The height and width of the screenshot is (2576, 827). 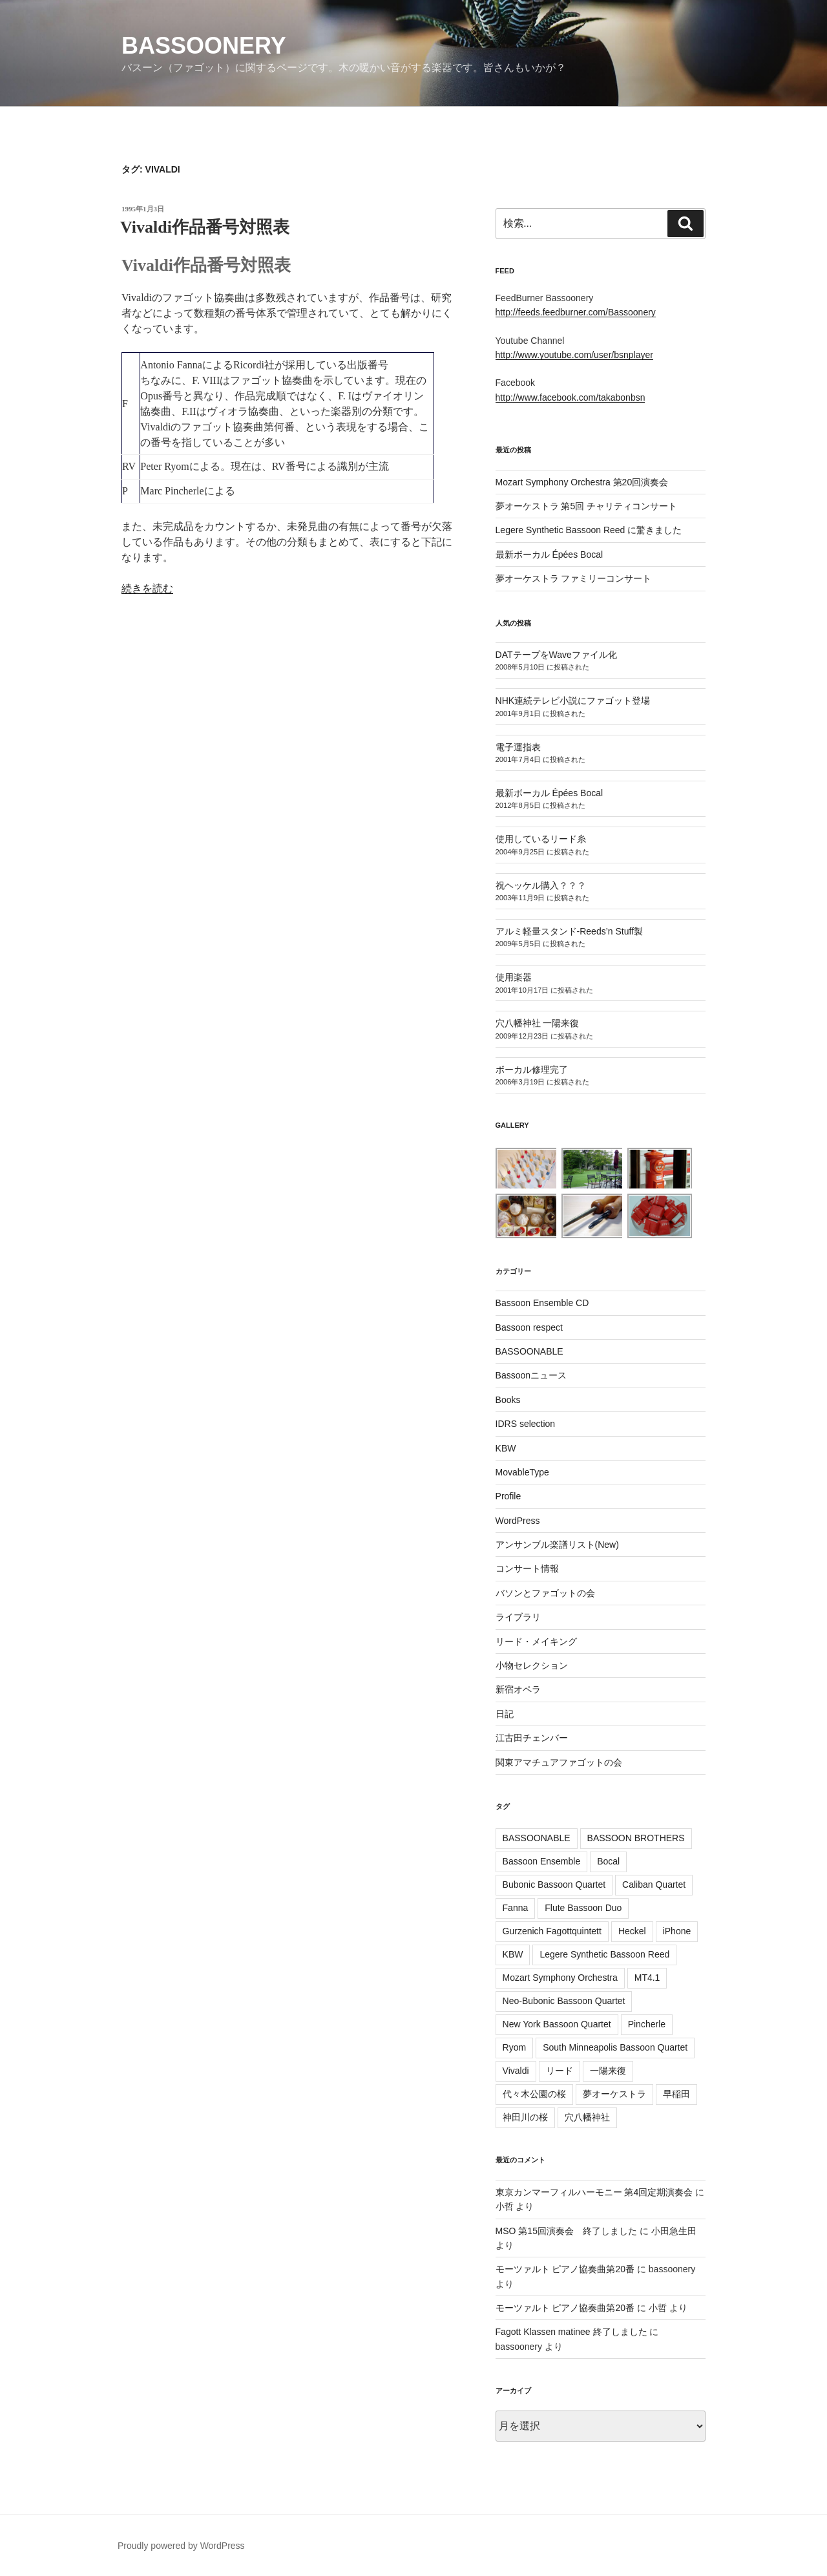 What do you see at coordinates (608, 1861) in the screenshot?
I see `Bocal` at bounding box center [608, 1861].